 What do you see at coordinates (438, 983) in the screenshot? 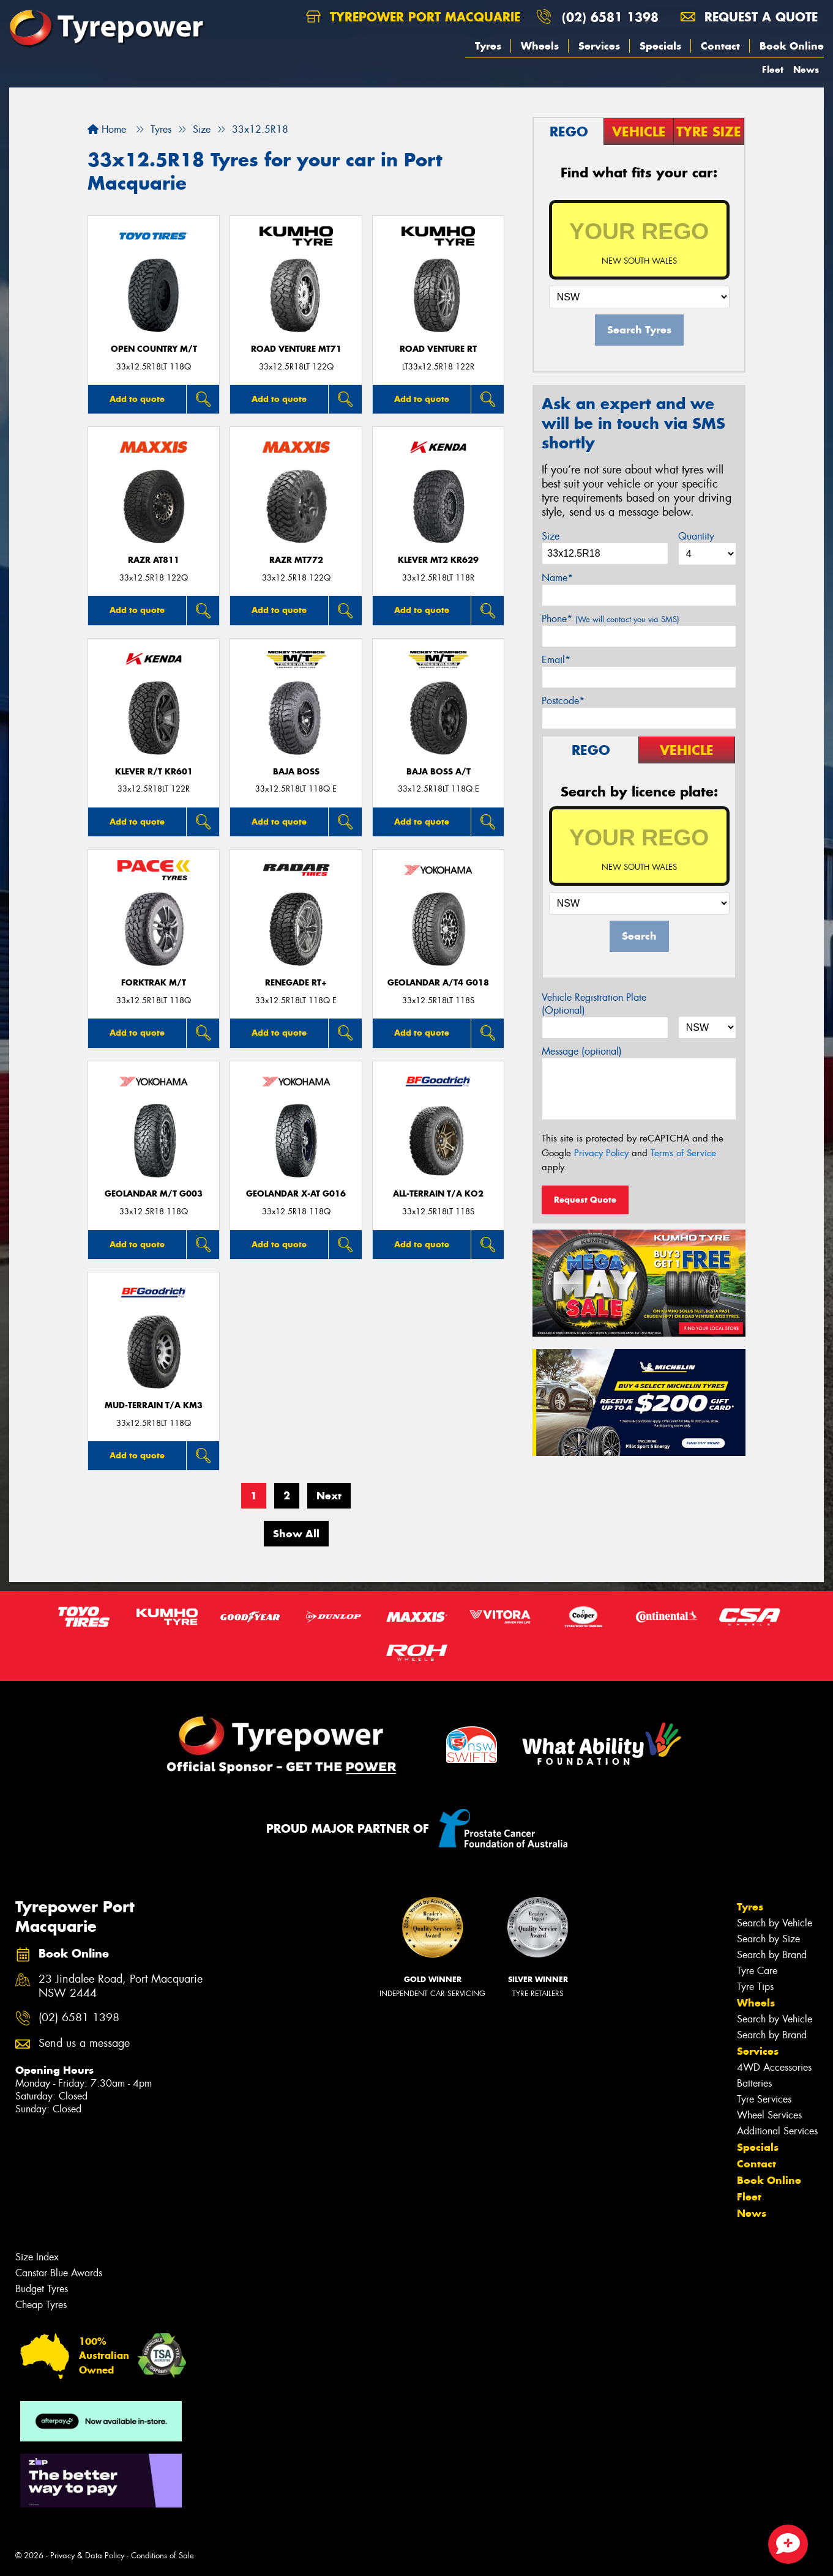
I see `Geolandar A/T4 G018` at bounding box center [438, 983].